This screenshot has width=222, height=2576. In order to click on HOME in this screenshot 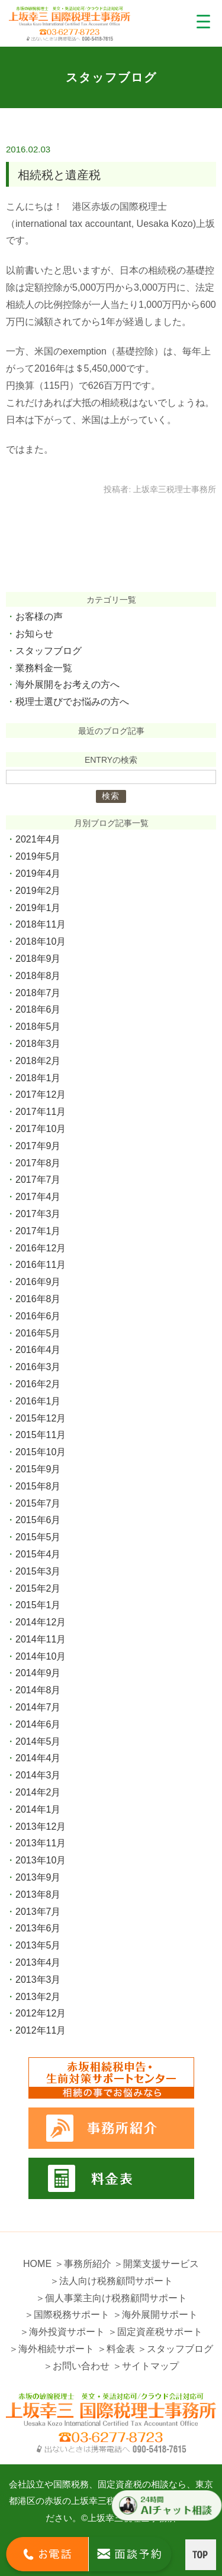, I will do `click(37, 2264)`.